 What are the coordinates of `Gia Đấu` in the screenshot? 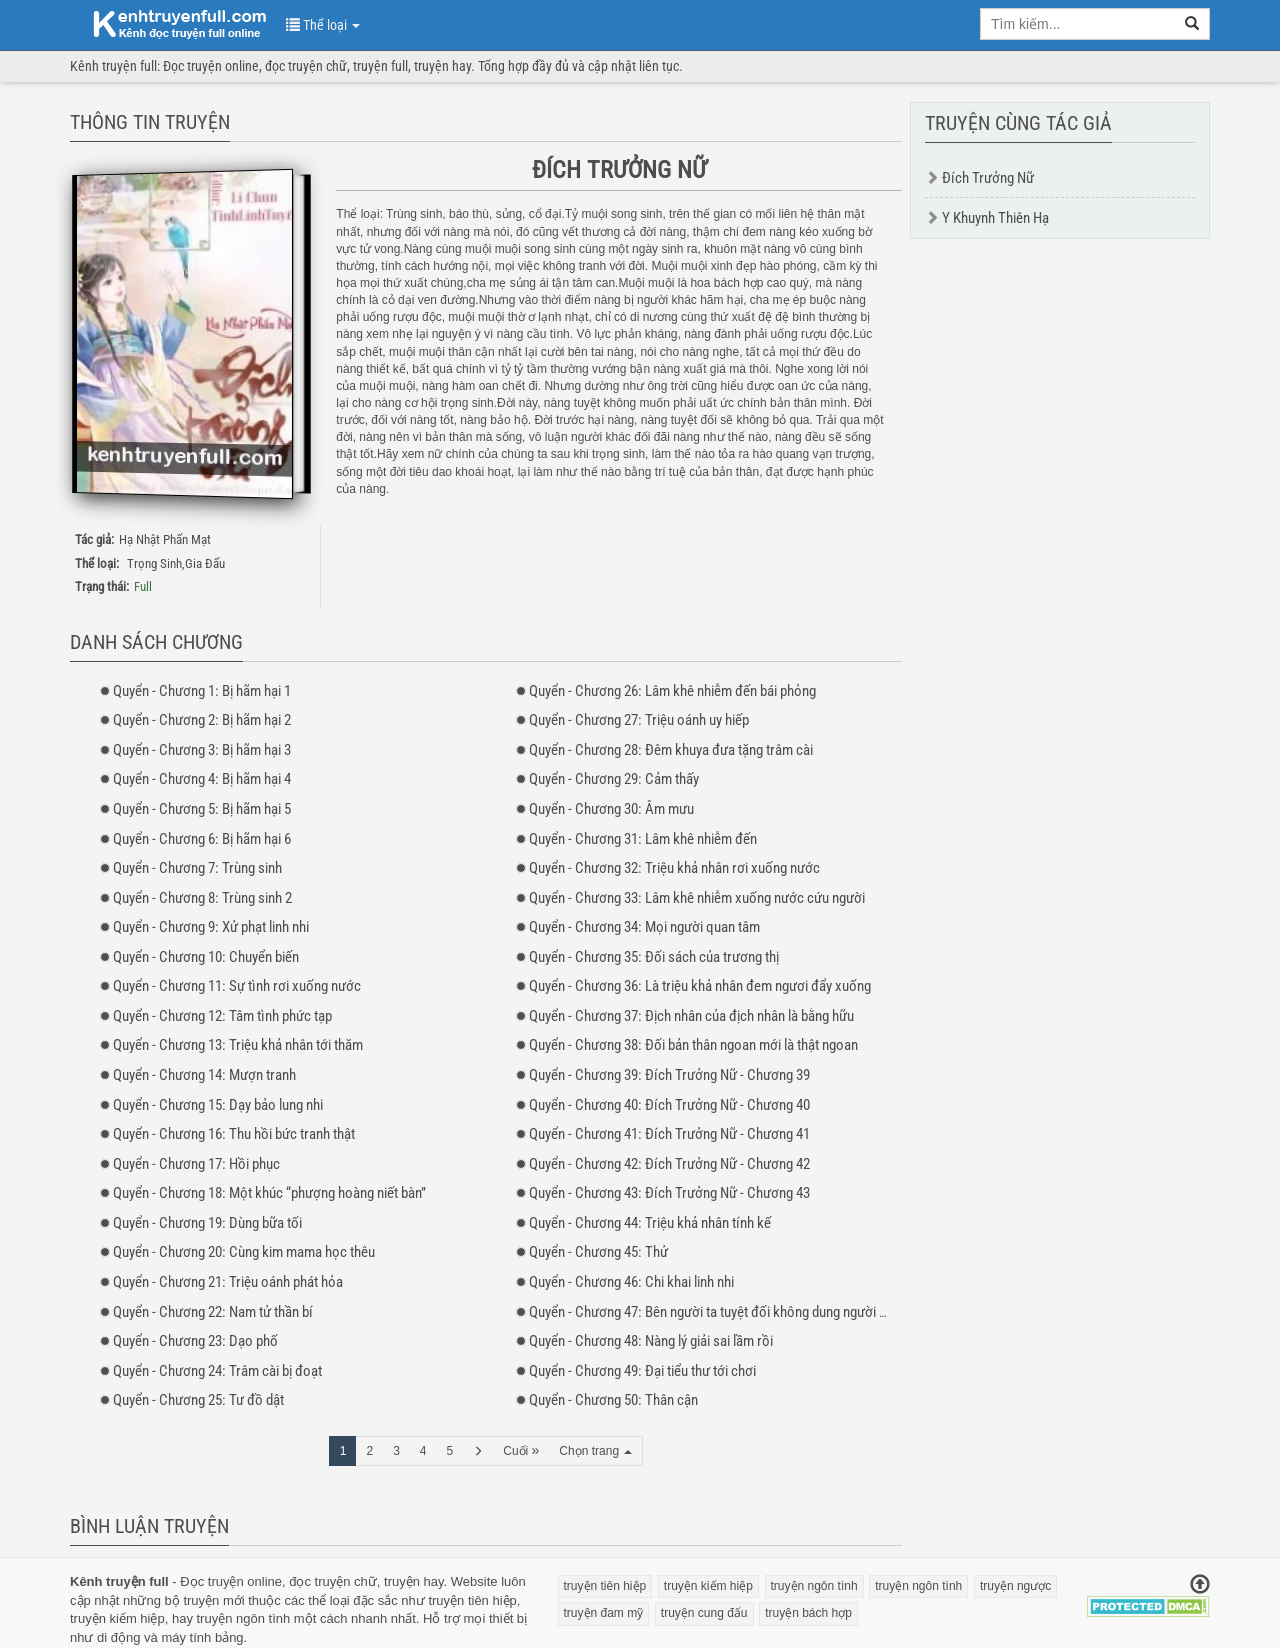 It's located at (205, 563).